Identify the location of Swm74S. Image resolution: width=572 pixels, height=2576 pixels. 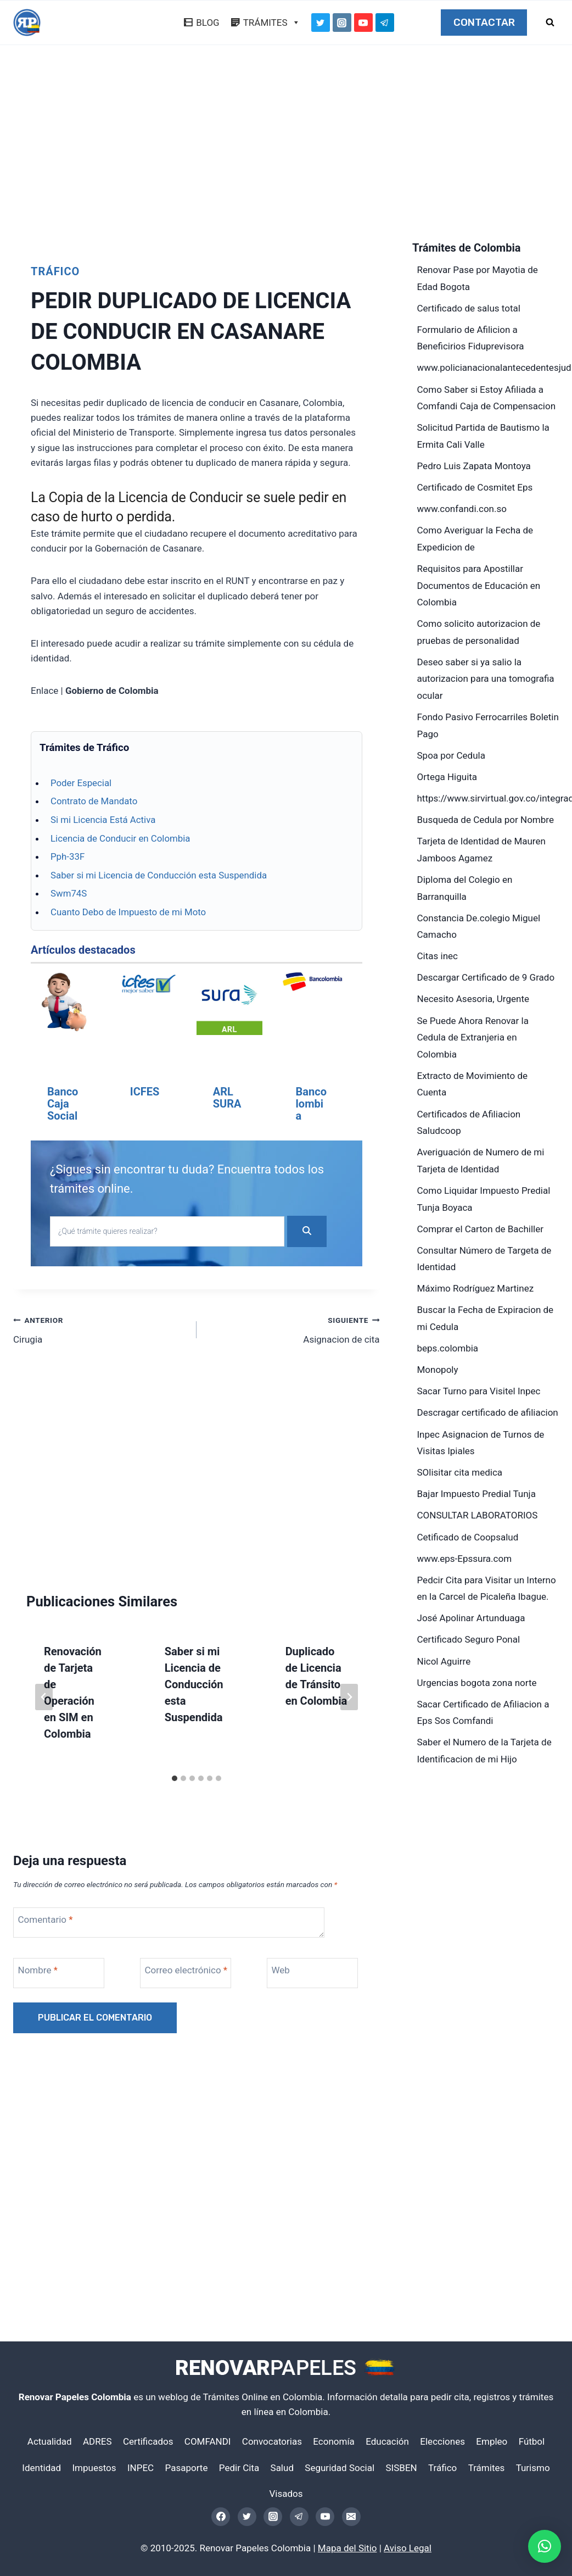
(69, 893).